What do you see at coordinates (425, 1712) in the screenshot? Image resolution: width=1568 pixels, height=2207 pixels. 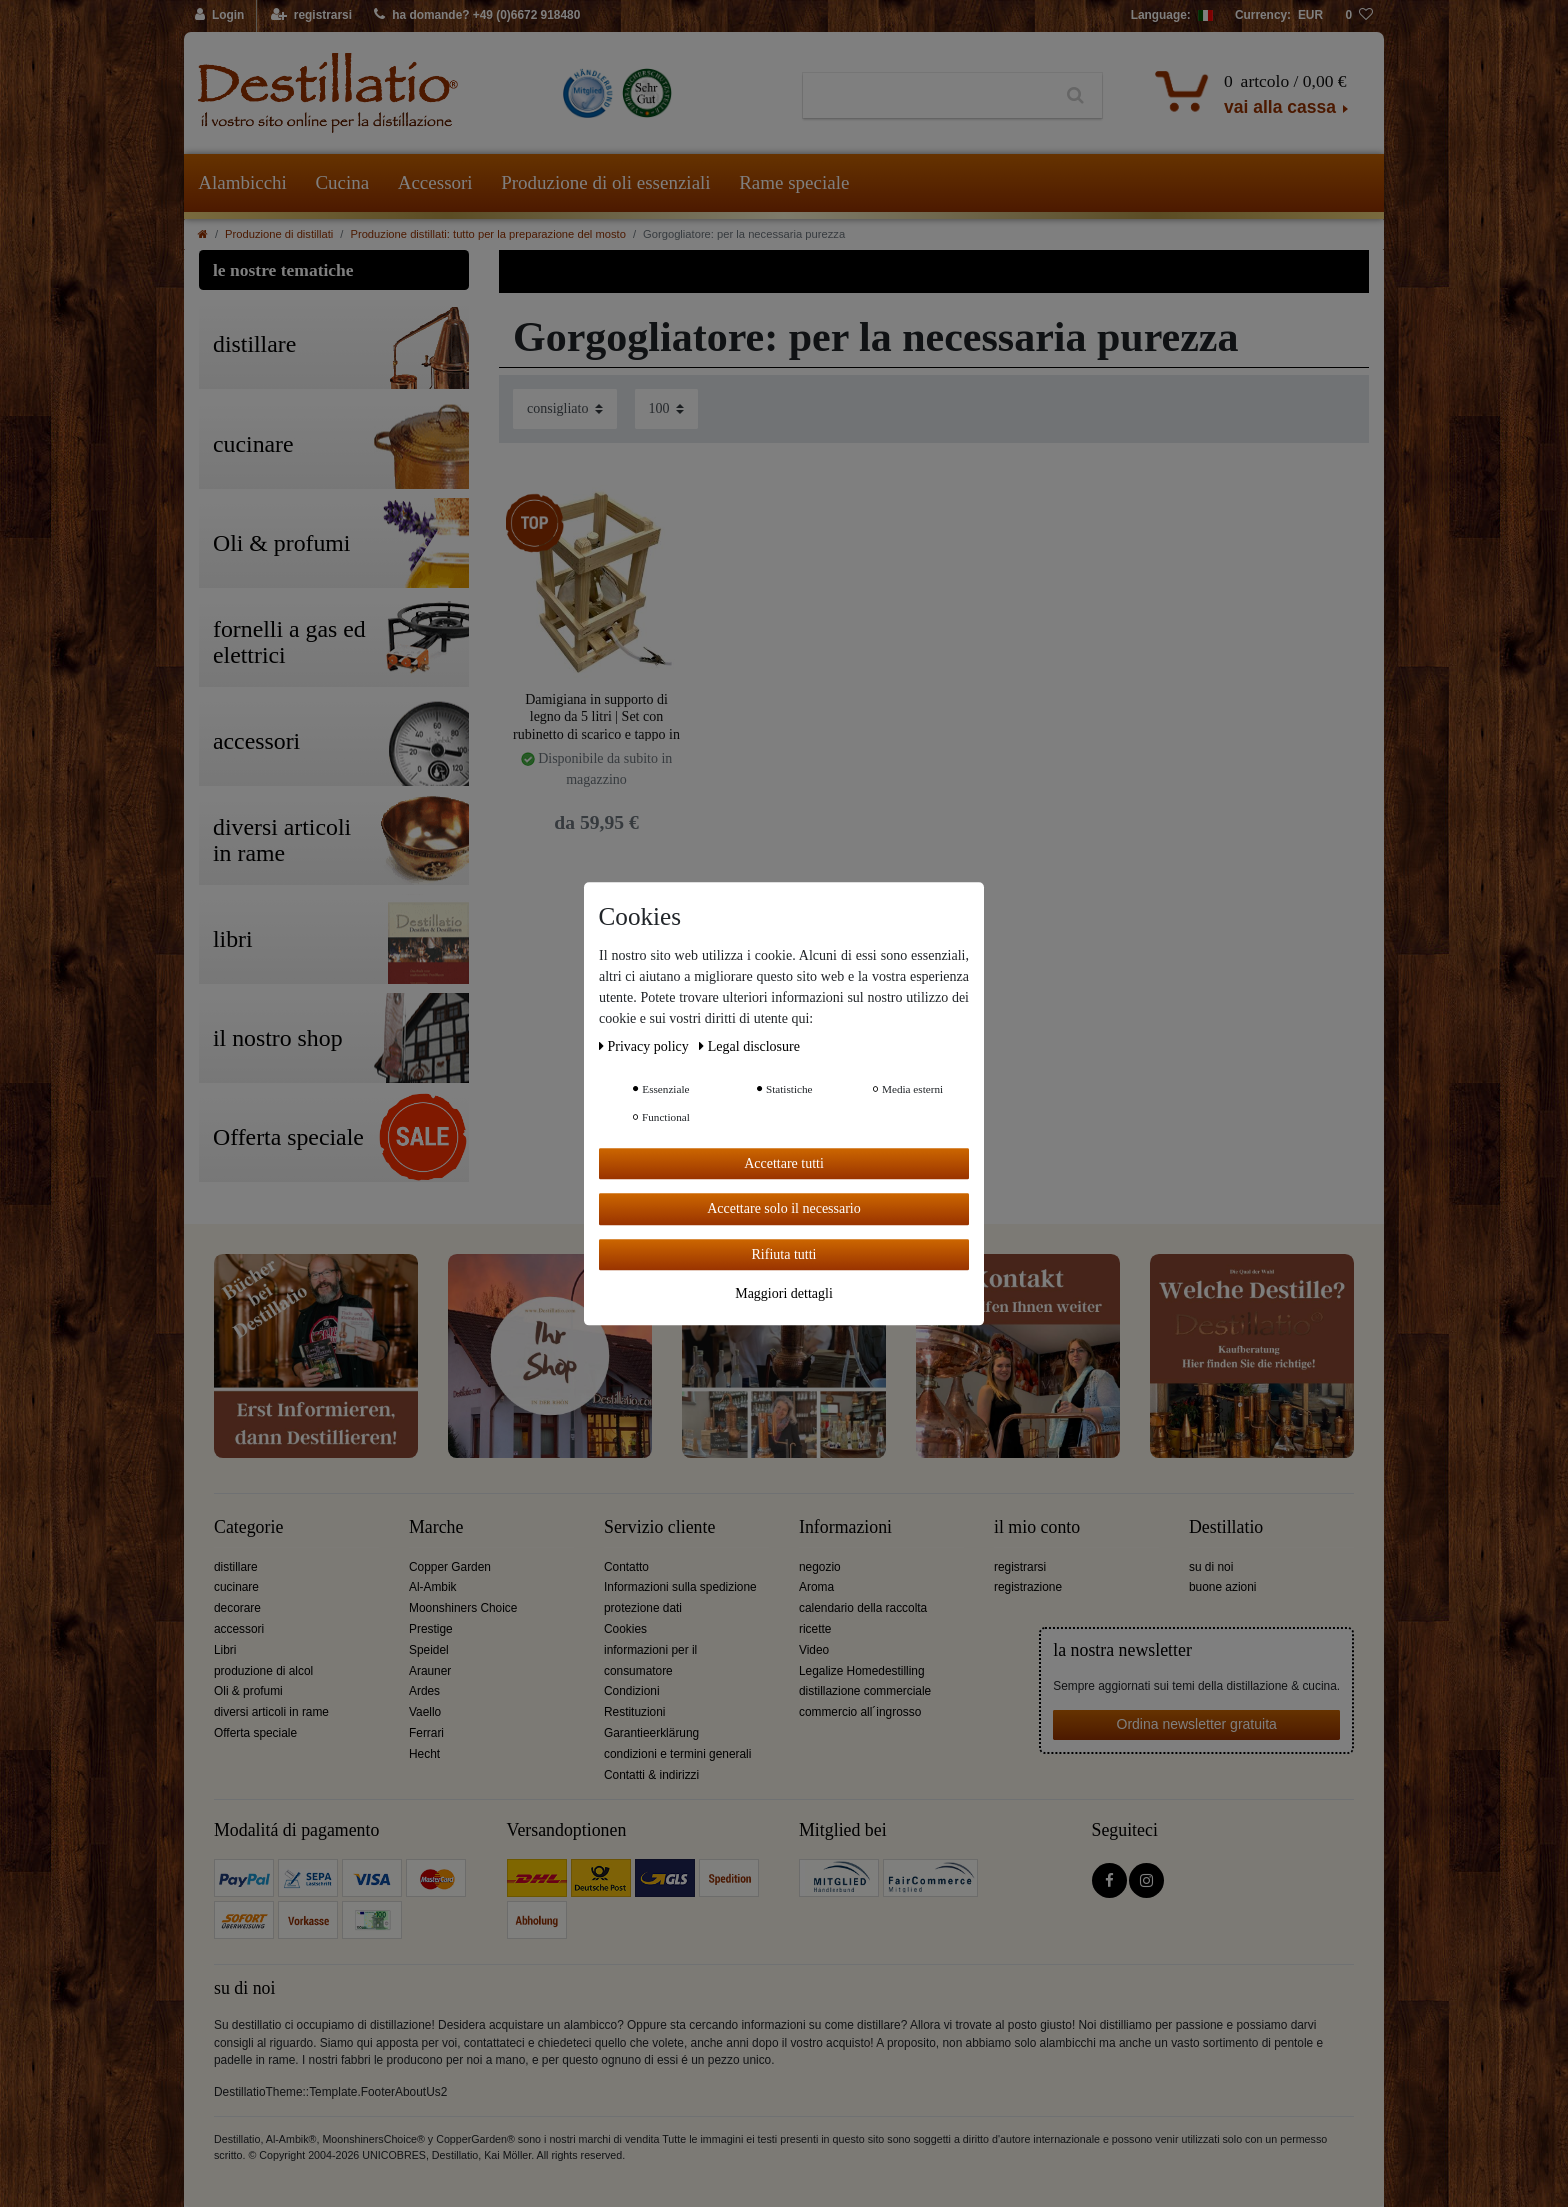 I see `Vaello` at bounding box center [425, 1712].